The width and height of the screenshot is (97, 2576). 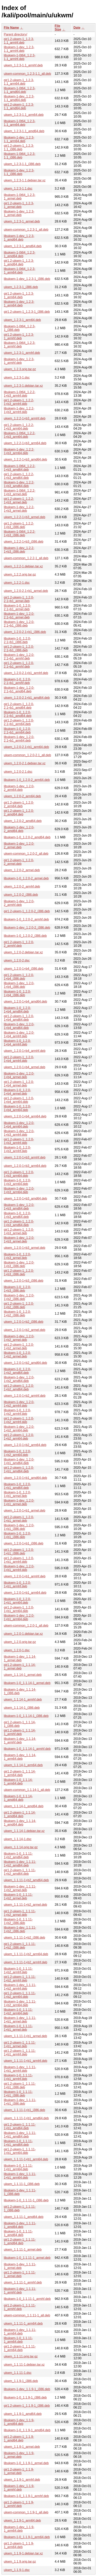 What do you see at coordinates (23, 2414) in the screenshot?
I see `ukwm_1.1.9-1_amd64.deb` at bounding box center [23, 2414].